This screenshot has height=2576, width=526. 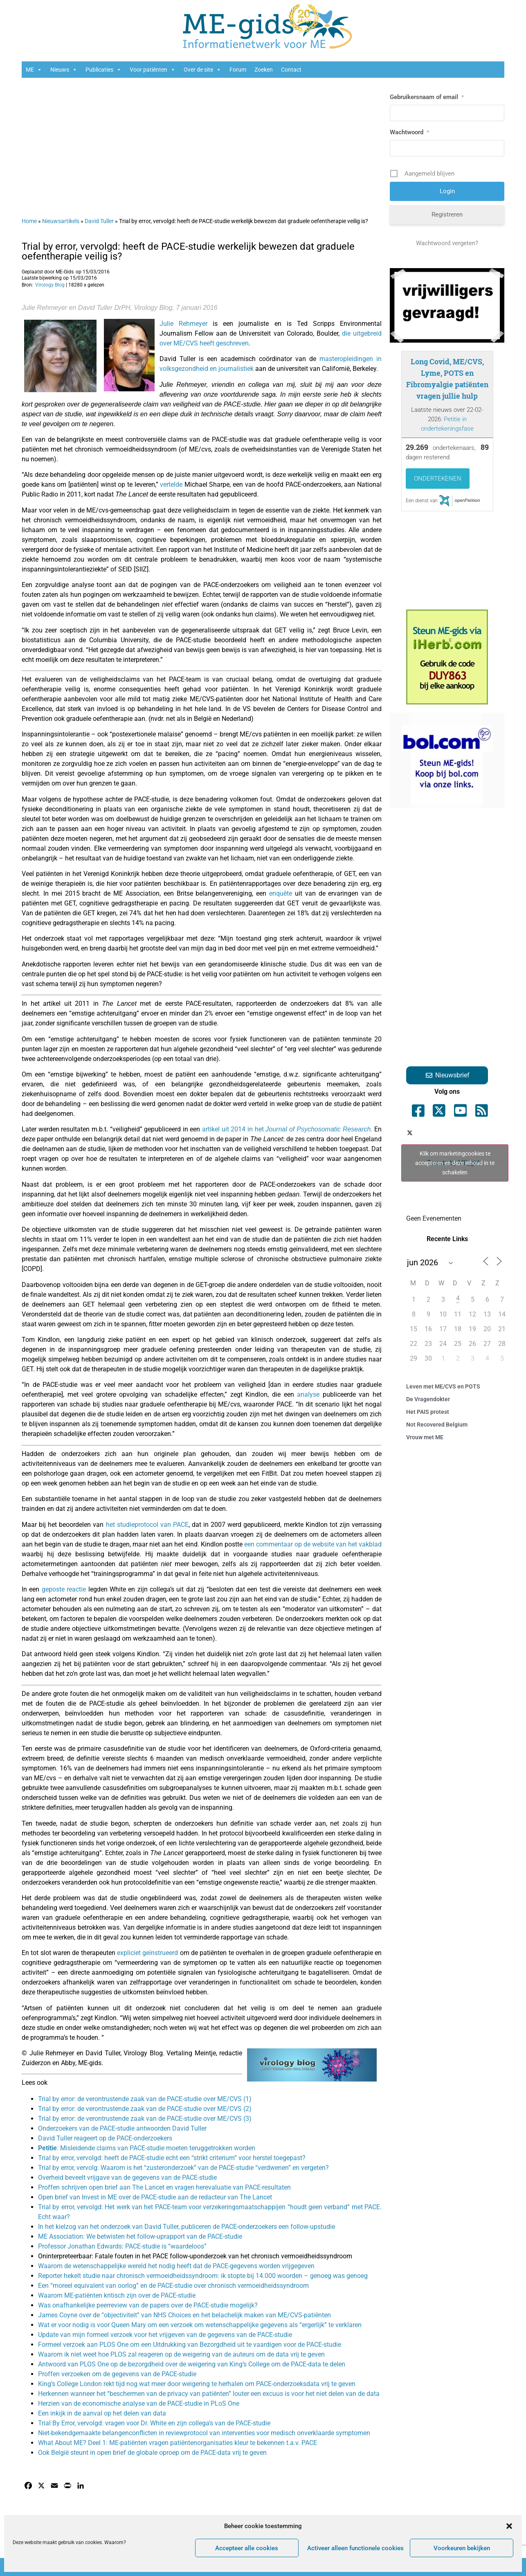 I want to click on Formeel verzoek aan PLOS One om een Uitdrukking van Bezorgdheid uit te vaardigen voor de PACE-studie, so click(x=189, y=2344).